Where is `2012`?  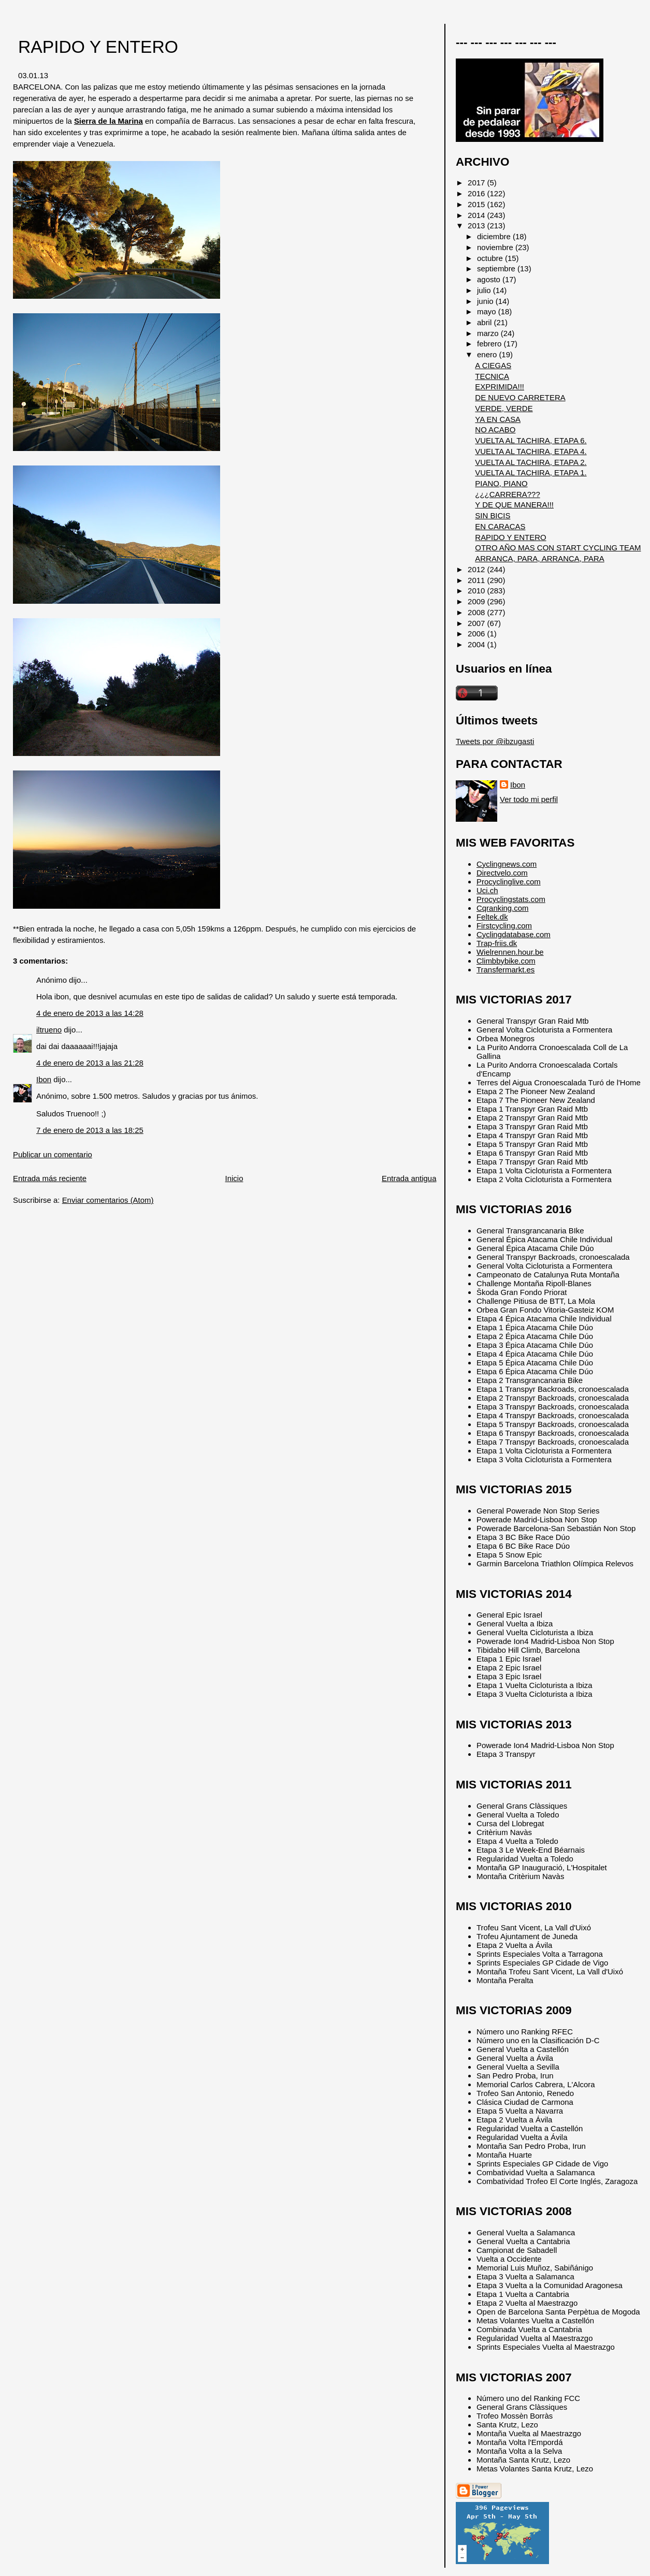 2012 is located at coordinates (477, 569).